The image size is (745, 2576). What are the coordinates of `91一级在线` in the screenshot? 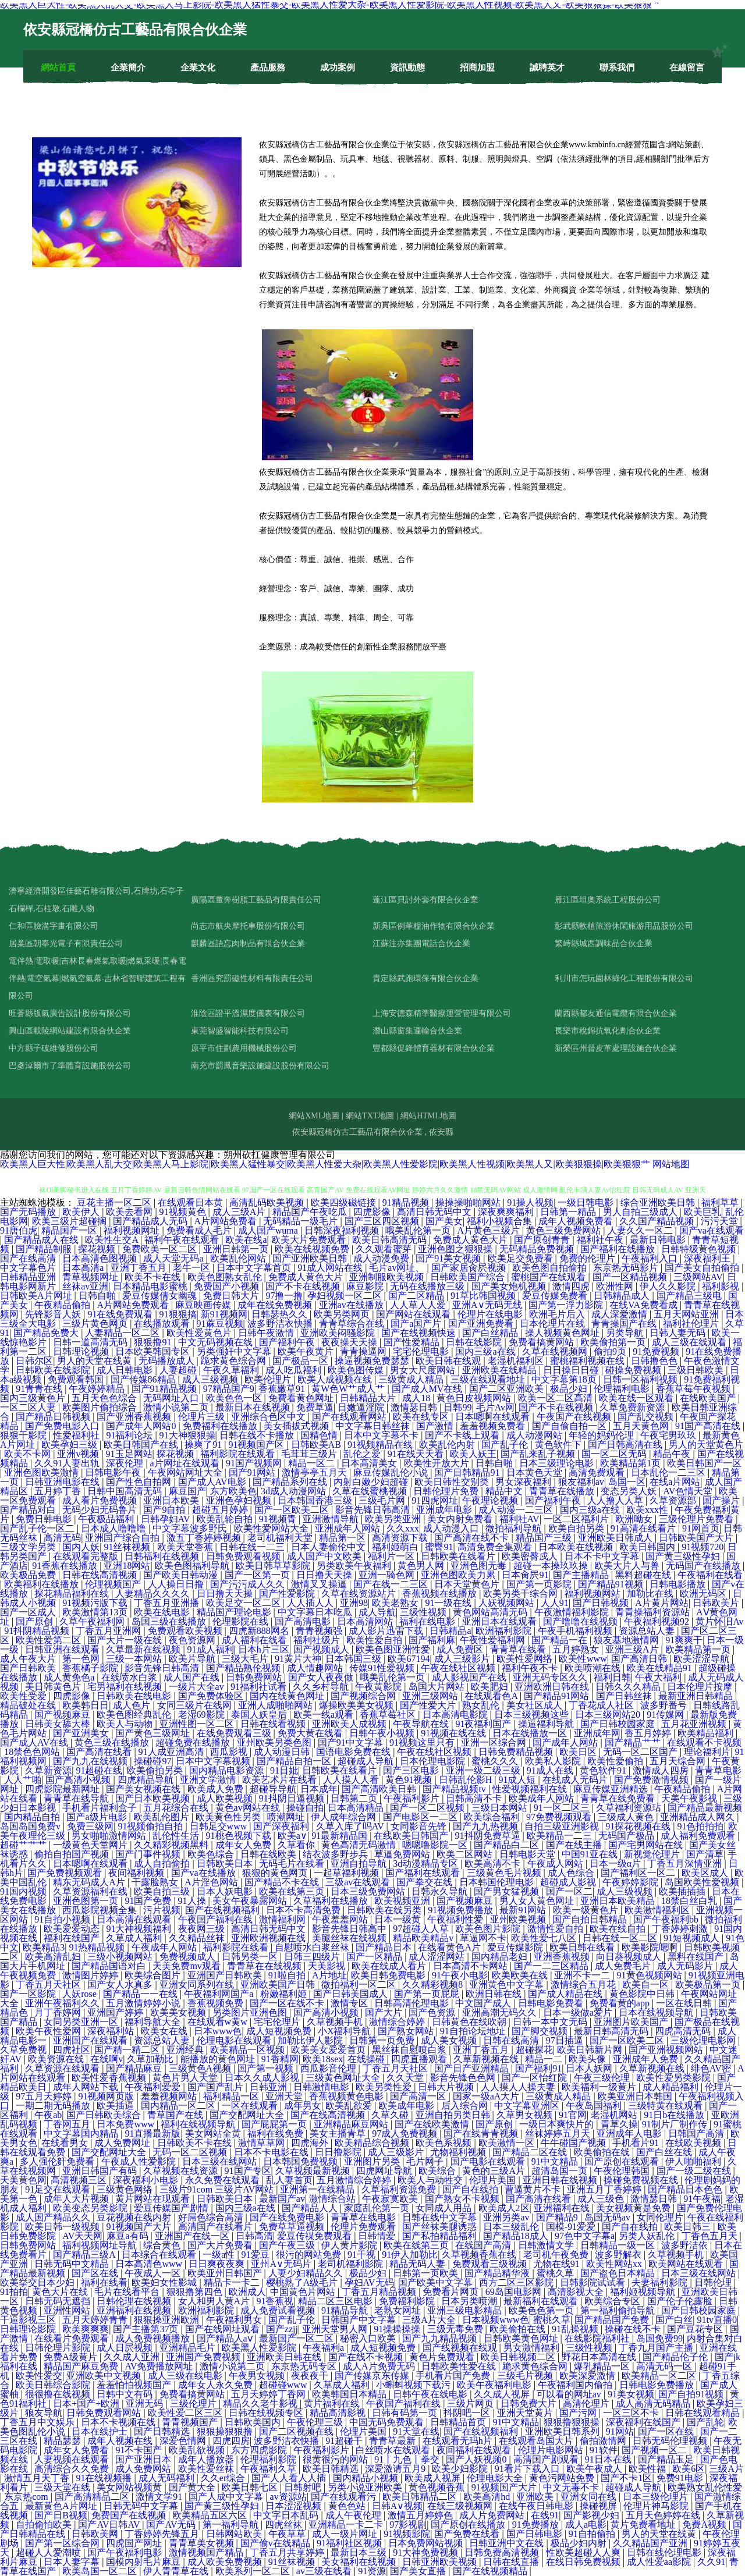 It's located at (449, 1603).